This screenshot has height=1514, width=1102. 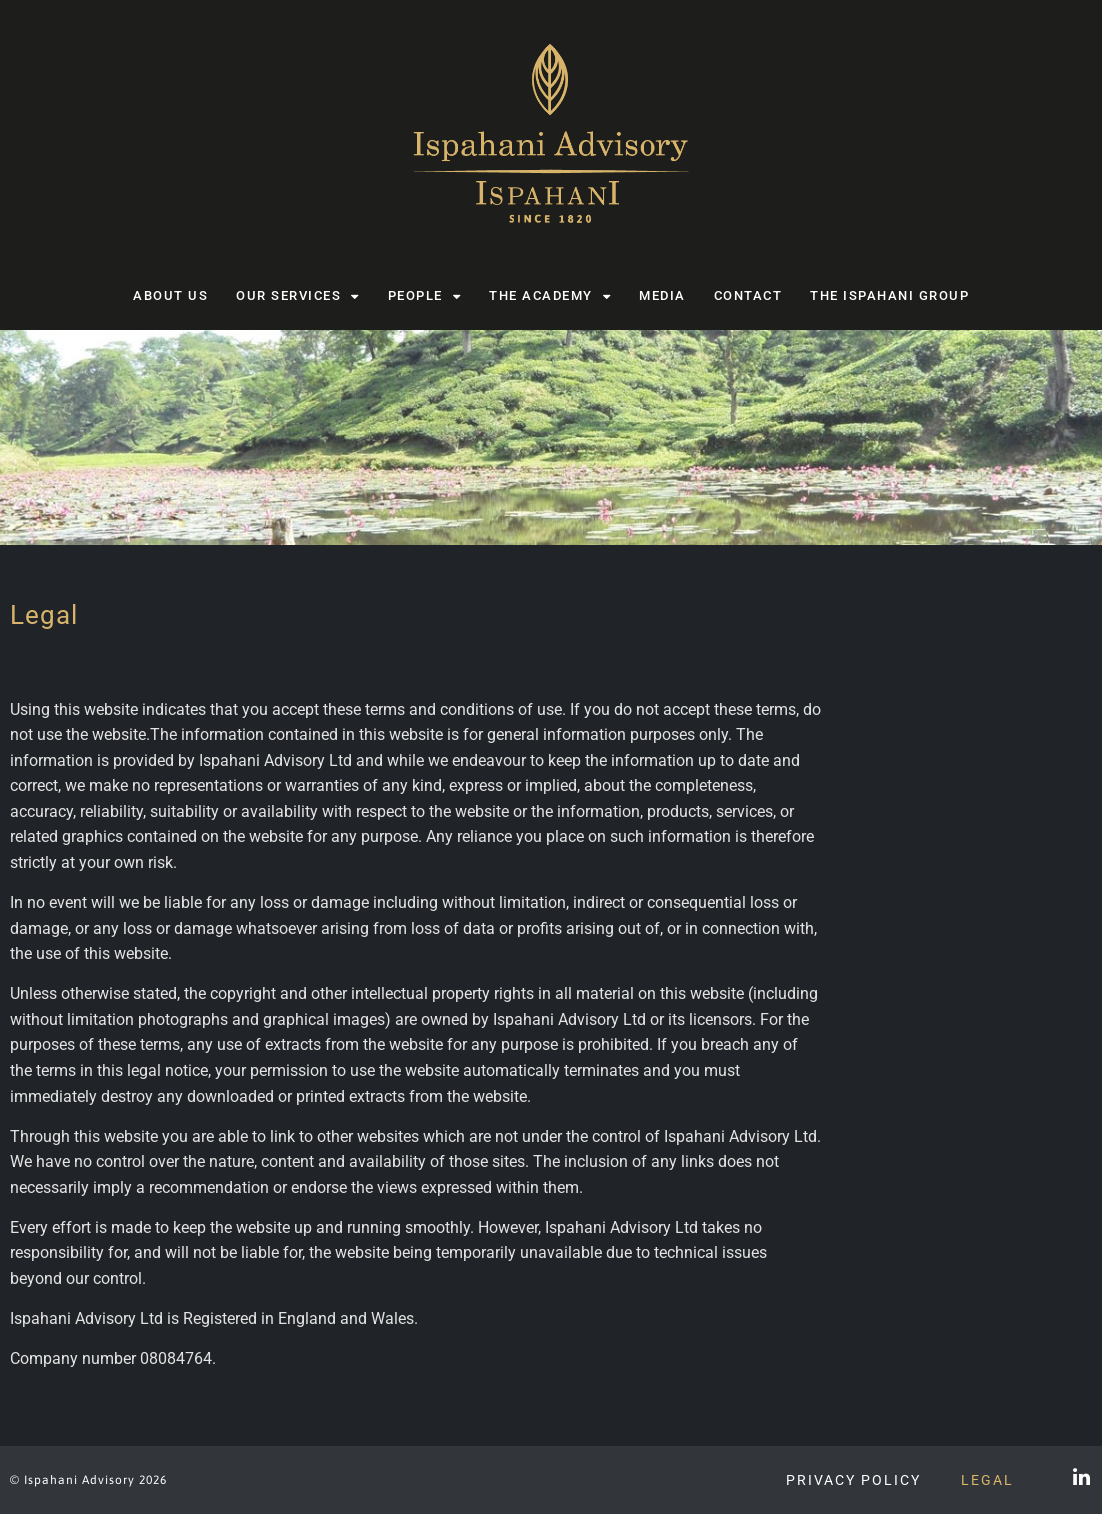 I want to click on The Academy, so click(x=550, y=296).